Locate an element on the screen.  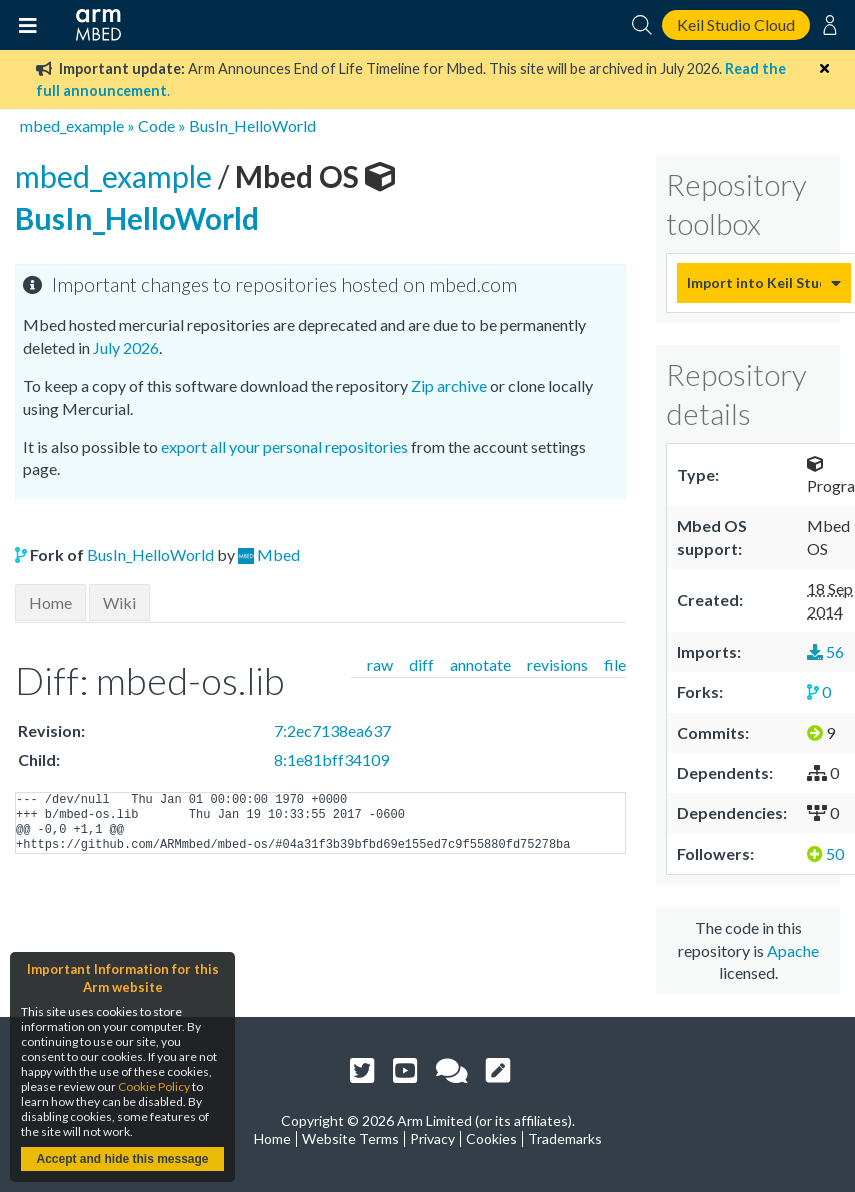
July 2026 is located at coordinates (126, 347).